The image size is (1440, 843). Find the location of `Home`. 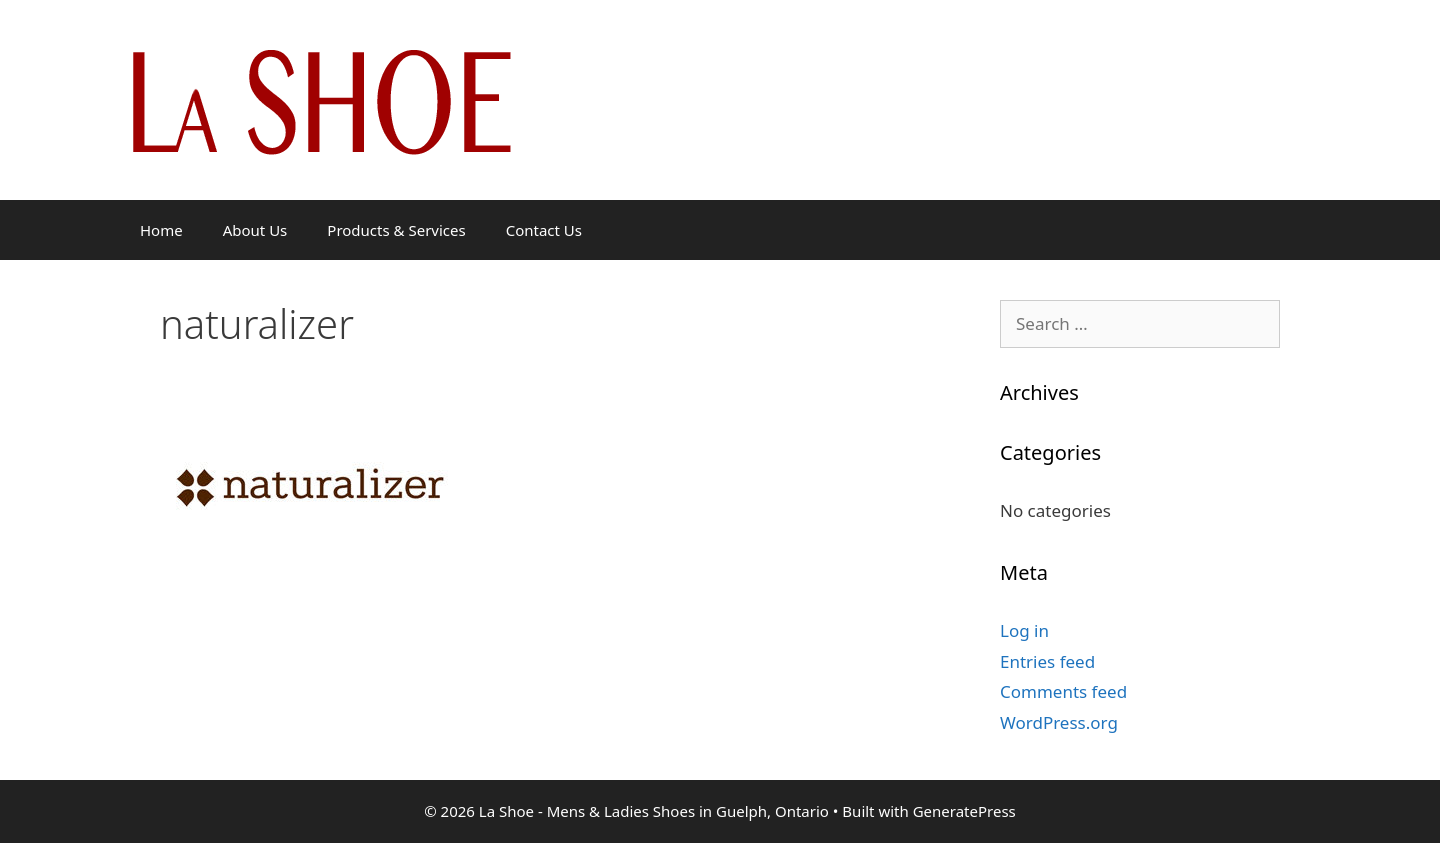

Home is located at coordinates (161, 230).